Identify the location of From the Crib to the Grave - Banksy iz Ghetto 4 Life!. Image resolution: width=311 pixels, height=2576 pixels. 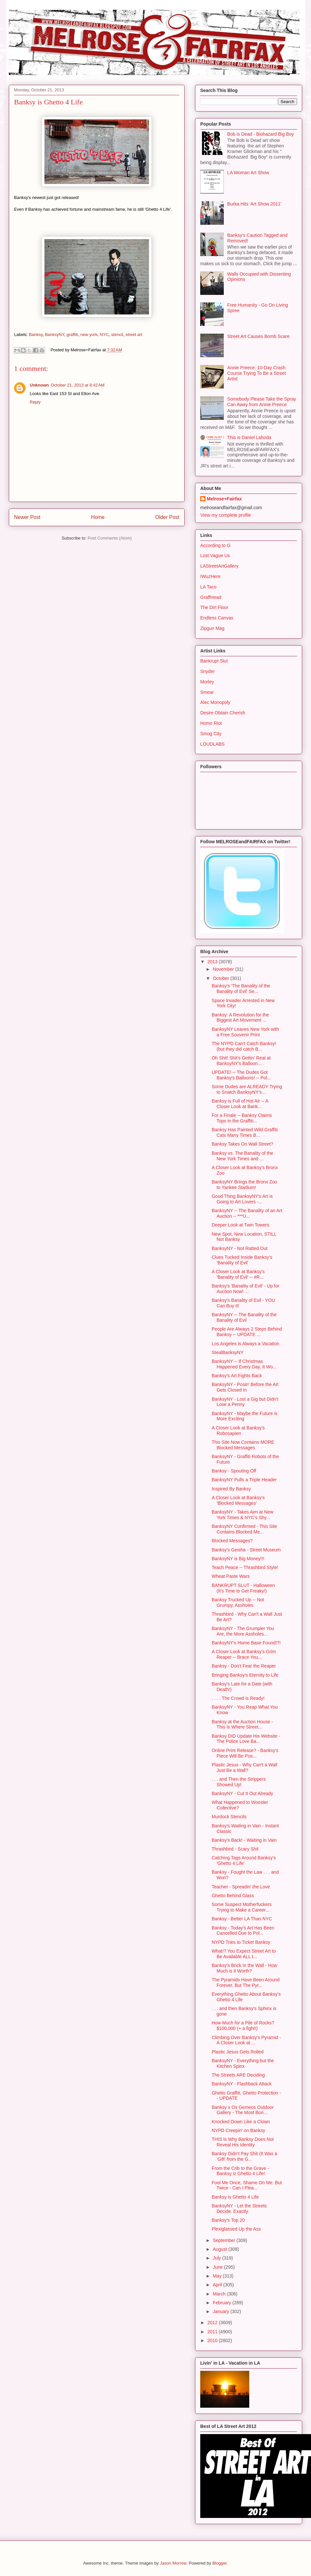
(240, 2171).